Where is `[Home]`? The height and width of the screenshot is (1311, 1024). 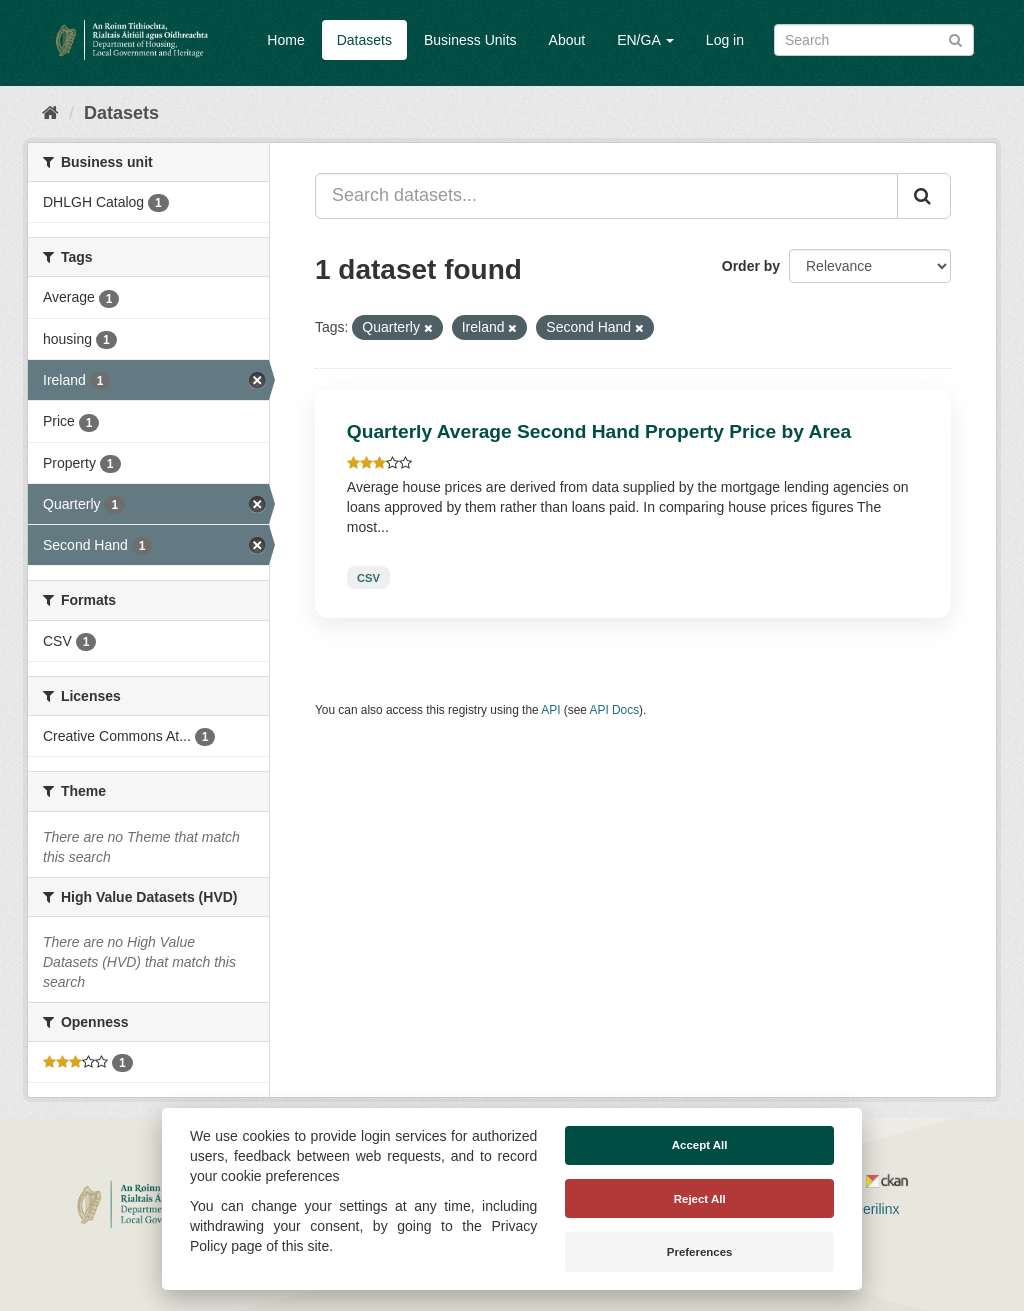 [Home] is located at coordinates (50, 113).